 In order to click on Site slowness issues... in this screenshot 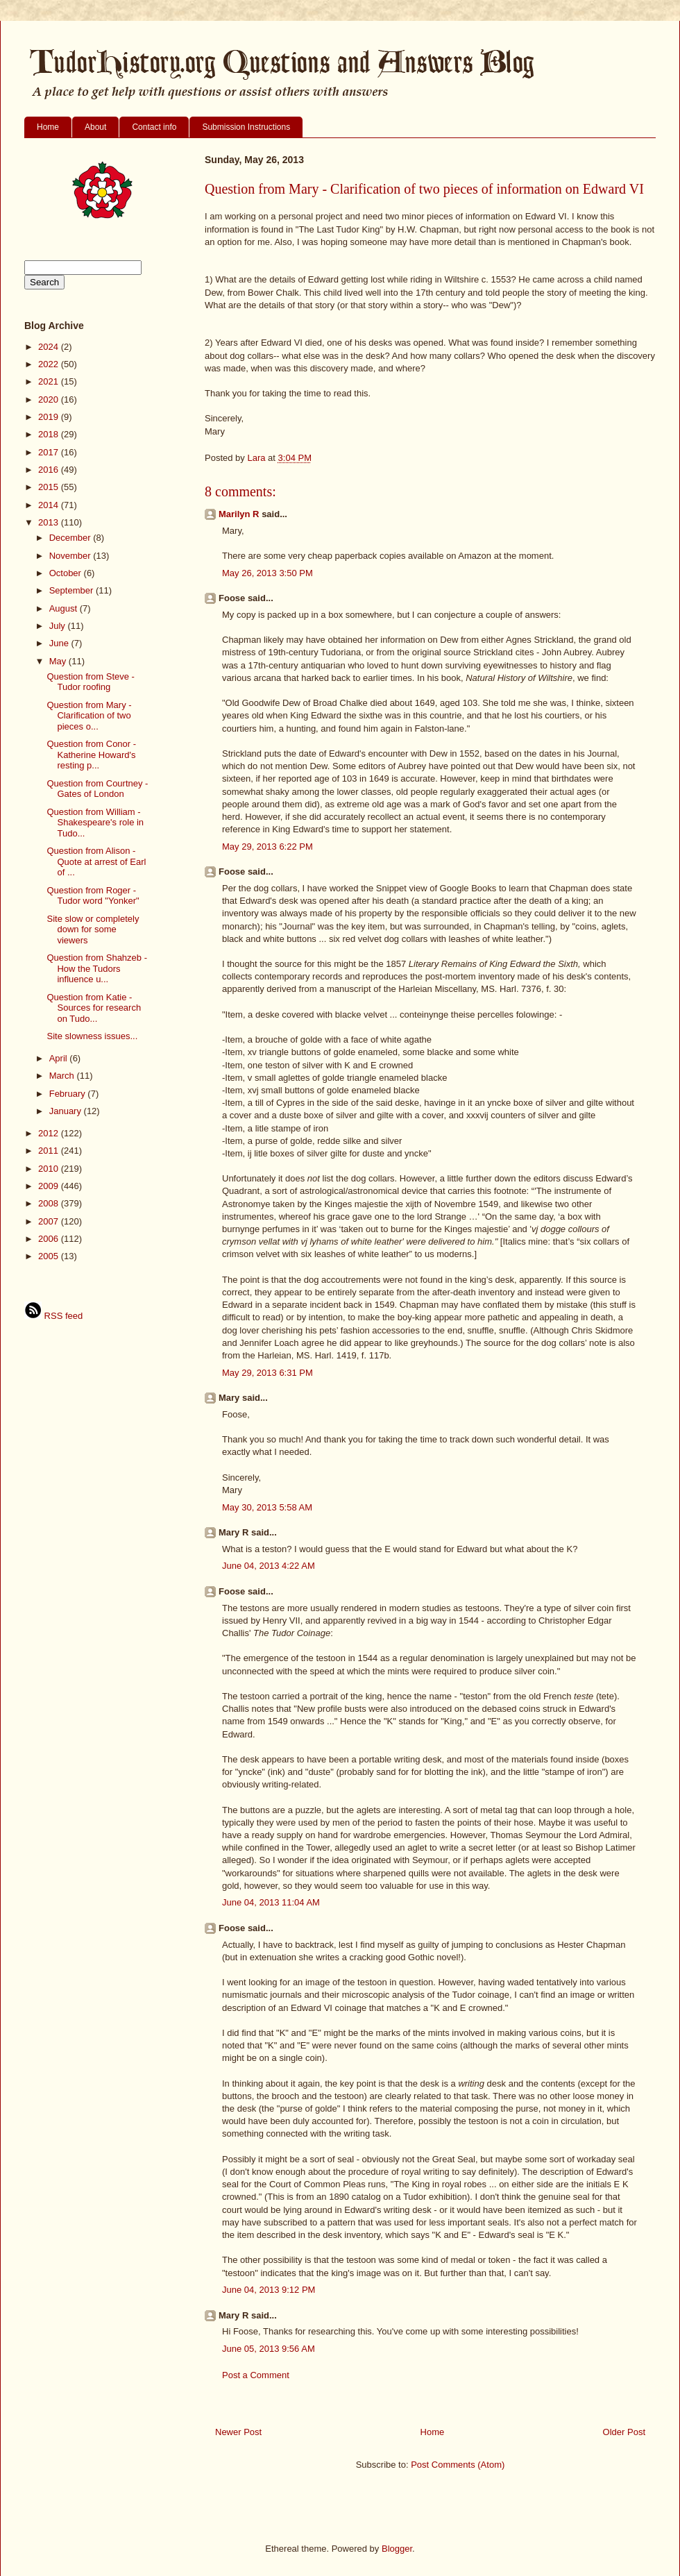, I will do `click(91, 1036)`.